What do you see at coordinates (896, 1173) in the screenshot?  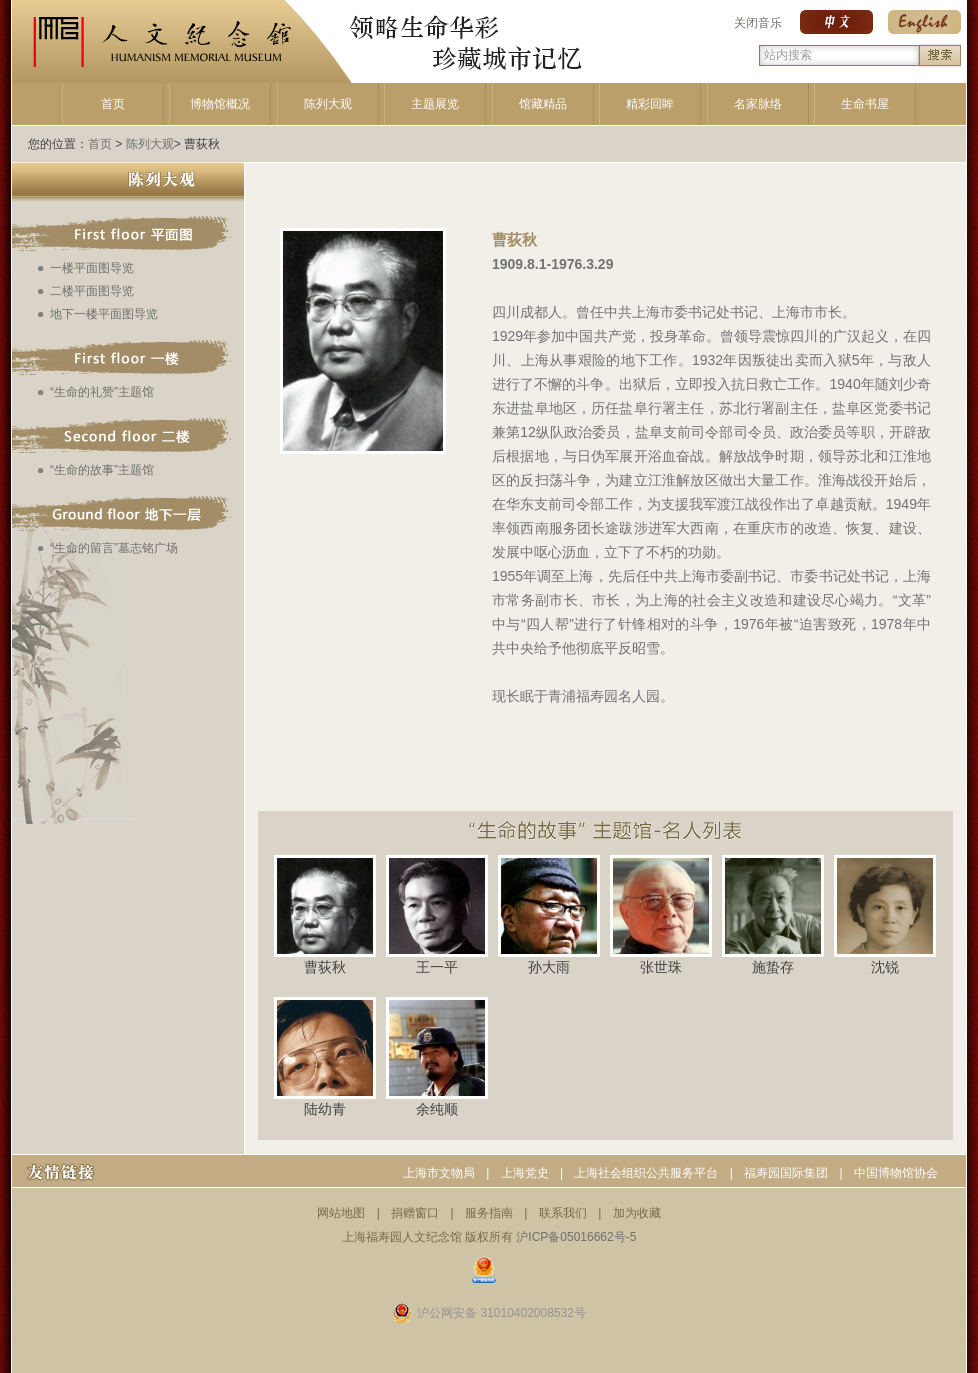 I see `中国博物馆协会` at bounding box center [896, 1173].